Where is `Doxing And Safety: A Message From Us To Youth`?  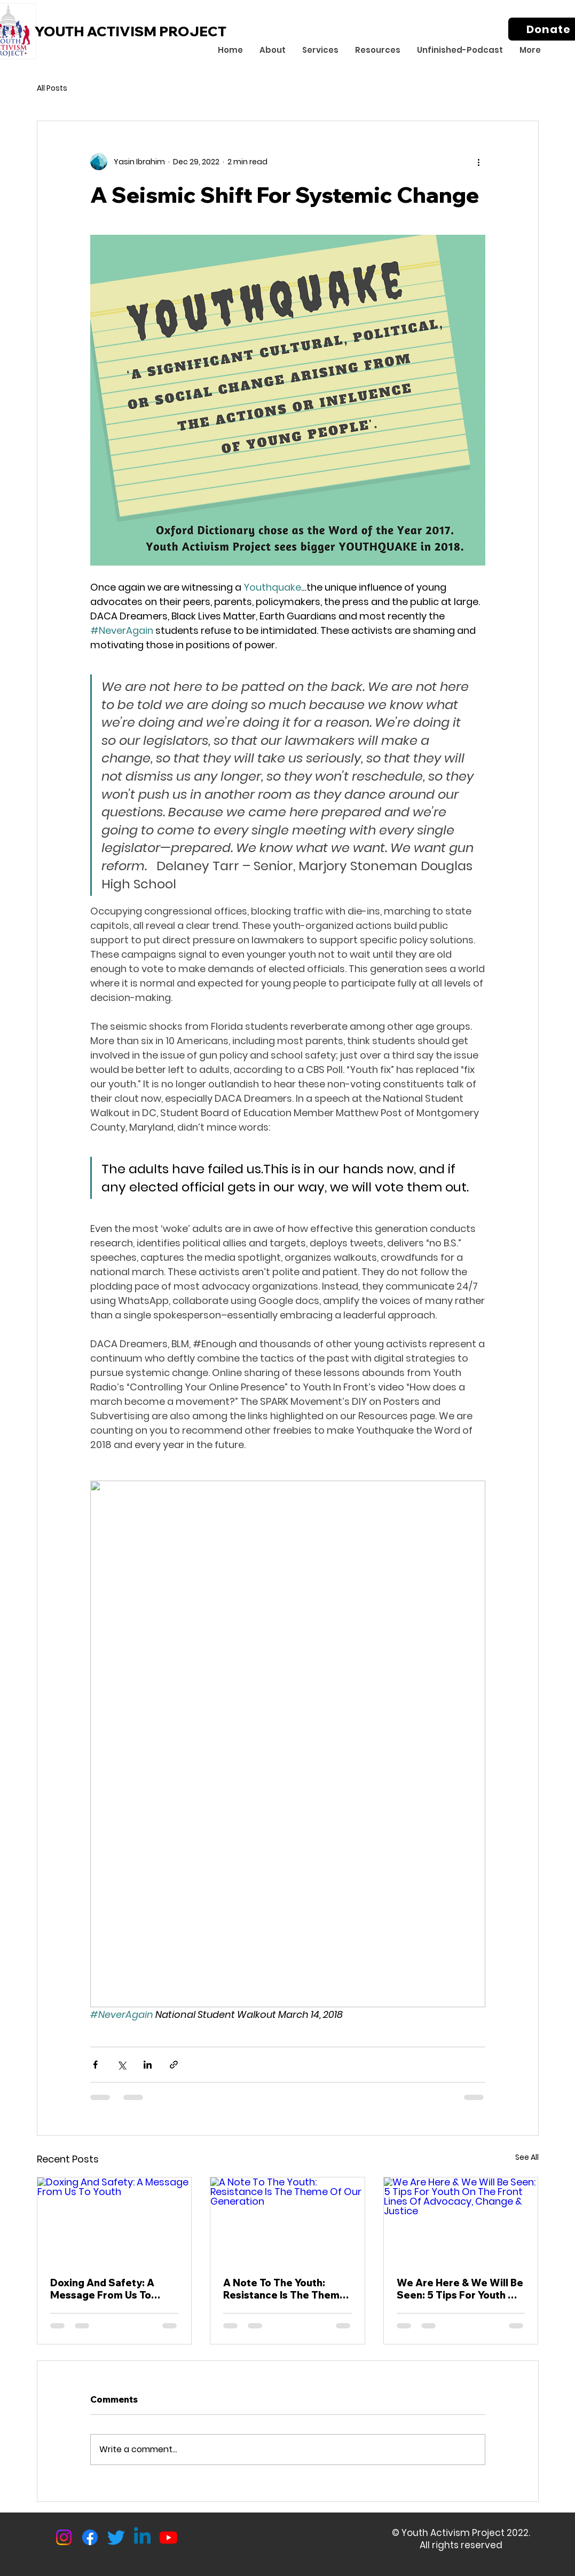
Doxing And Safety: A Message From Us To Youth is located at coordinates (102, 2289).